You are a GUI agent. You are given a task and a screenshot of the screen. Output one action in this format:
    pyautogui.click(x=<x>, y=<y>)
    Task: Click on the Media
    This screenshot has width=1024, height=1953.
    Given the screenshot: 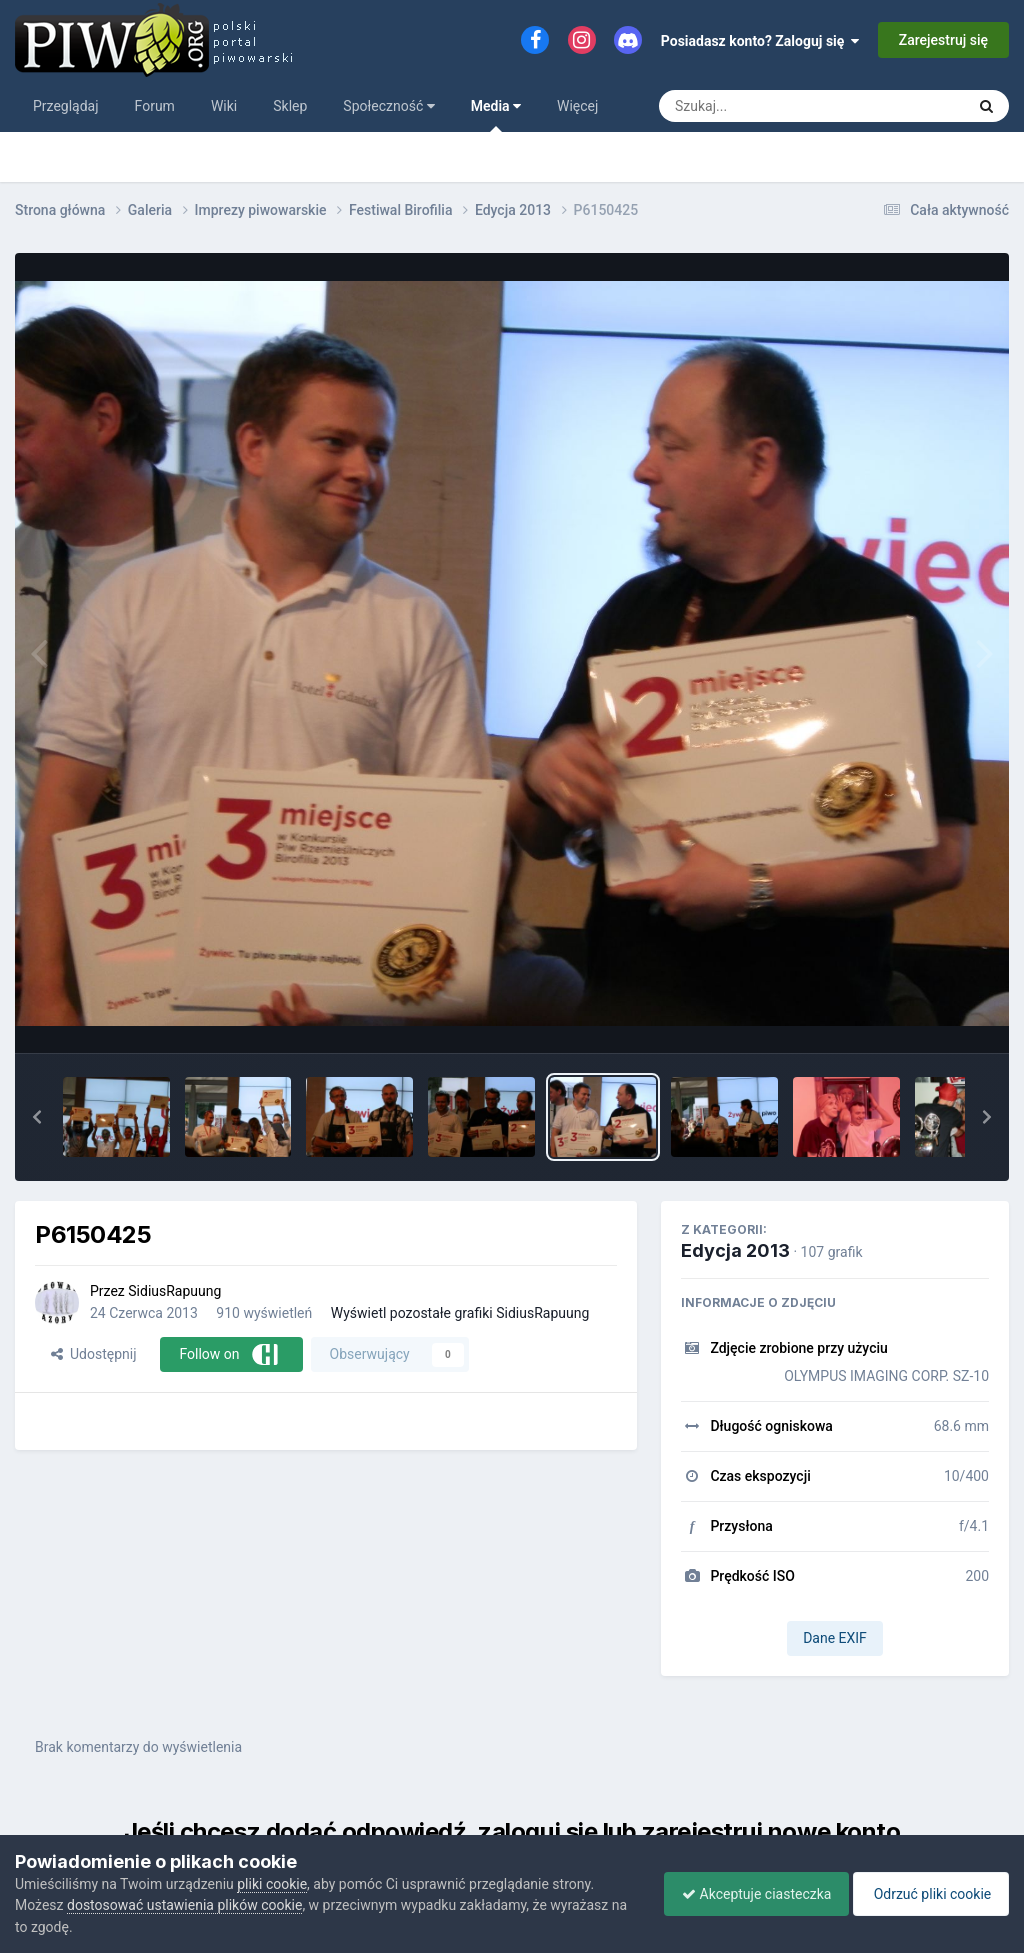 What is the action you would take?
    pyautogui.click(x=496, y=115)
    